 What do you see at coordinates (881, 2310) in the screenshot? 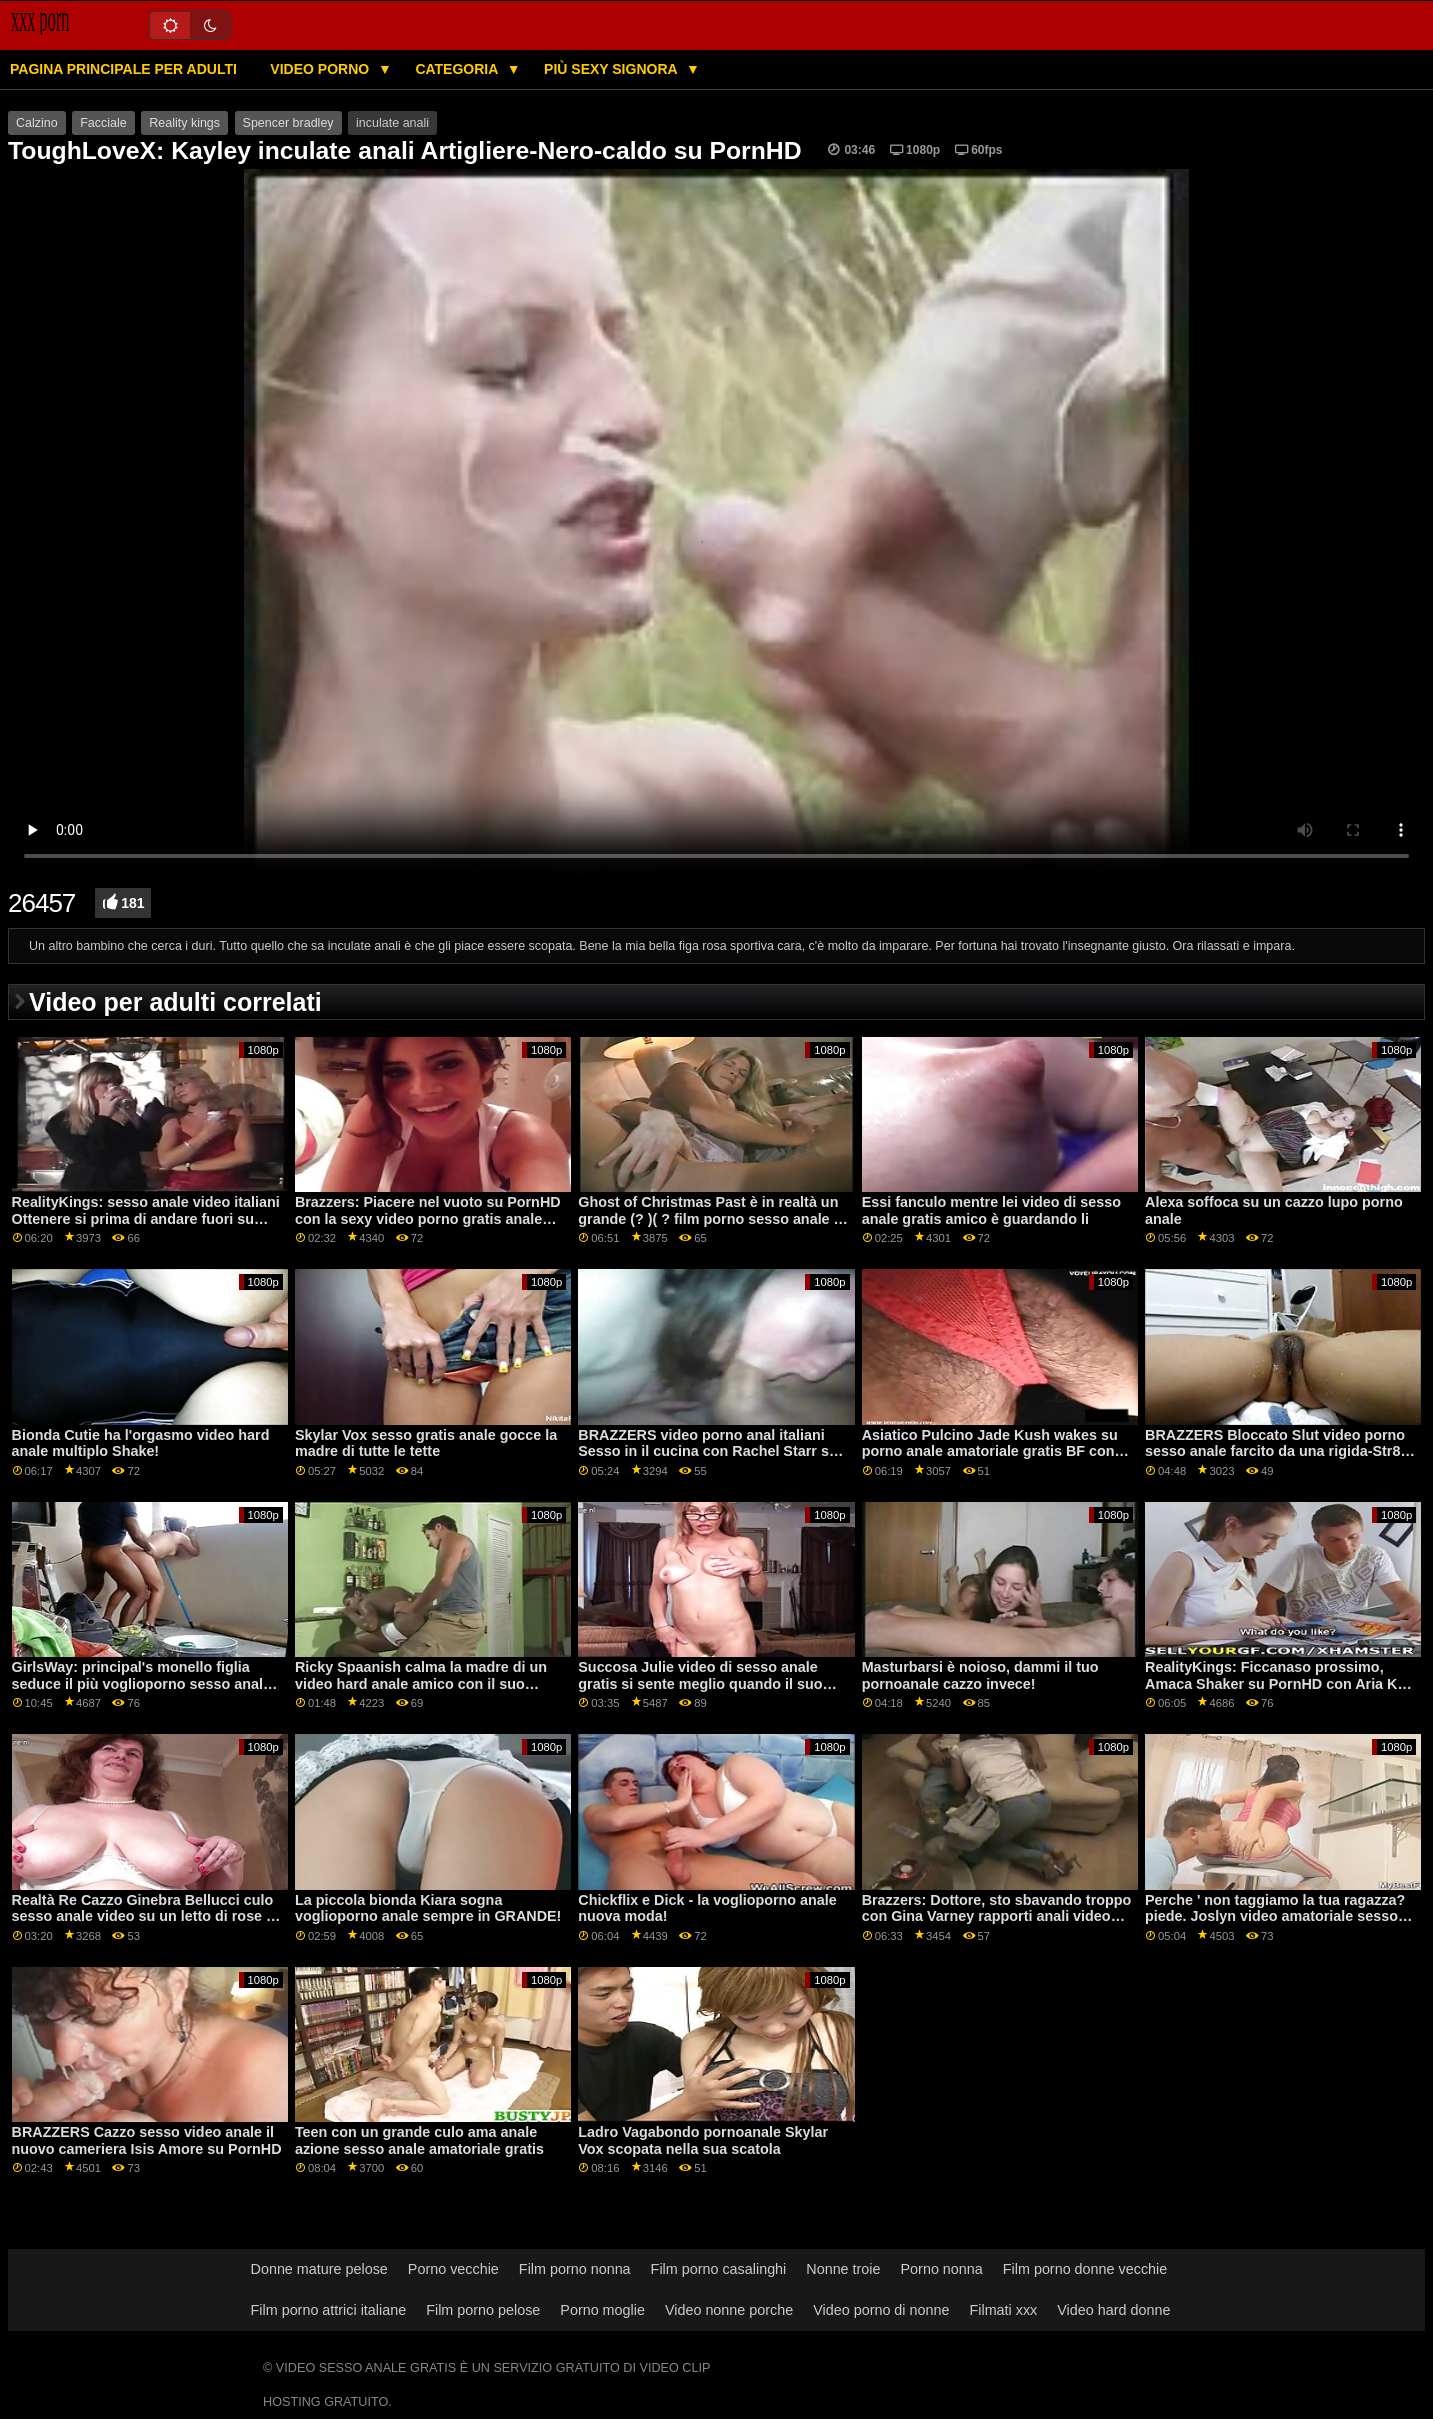
I see `Video porno di nonne` at bounding box center [881, 2310].